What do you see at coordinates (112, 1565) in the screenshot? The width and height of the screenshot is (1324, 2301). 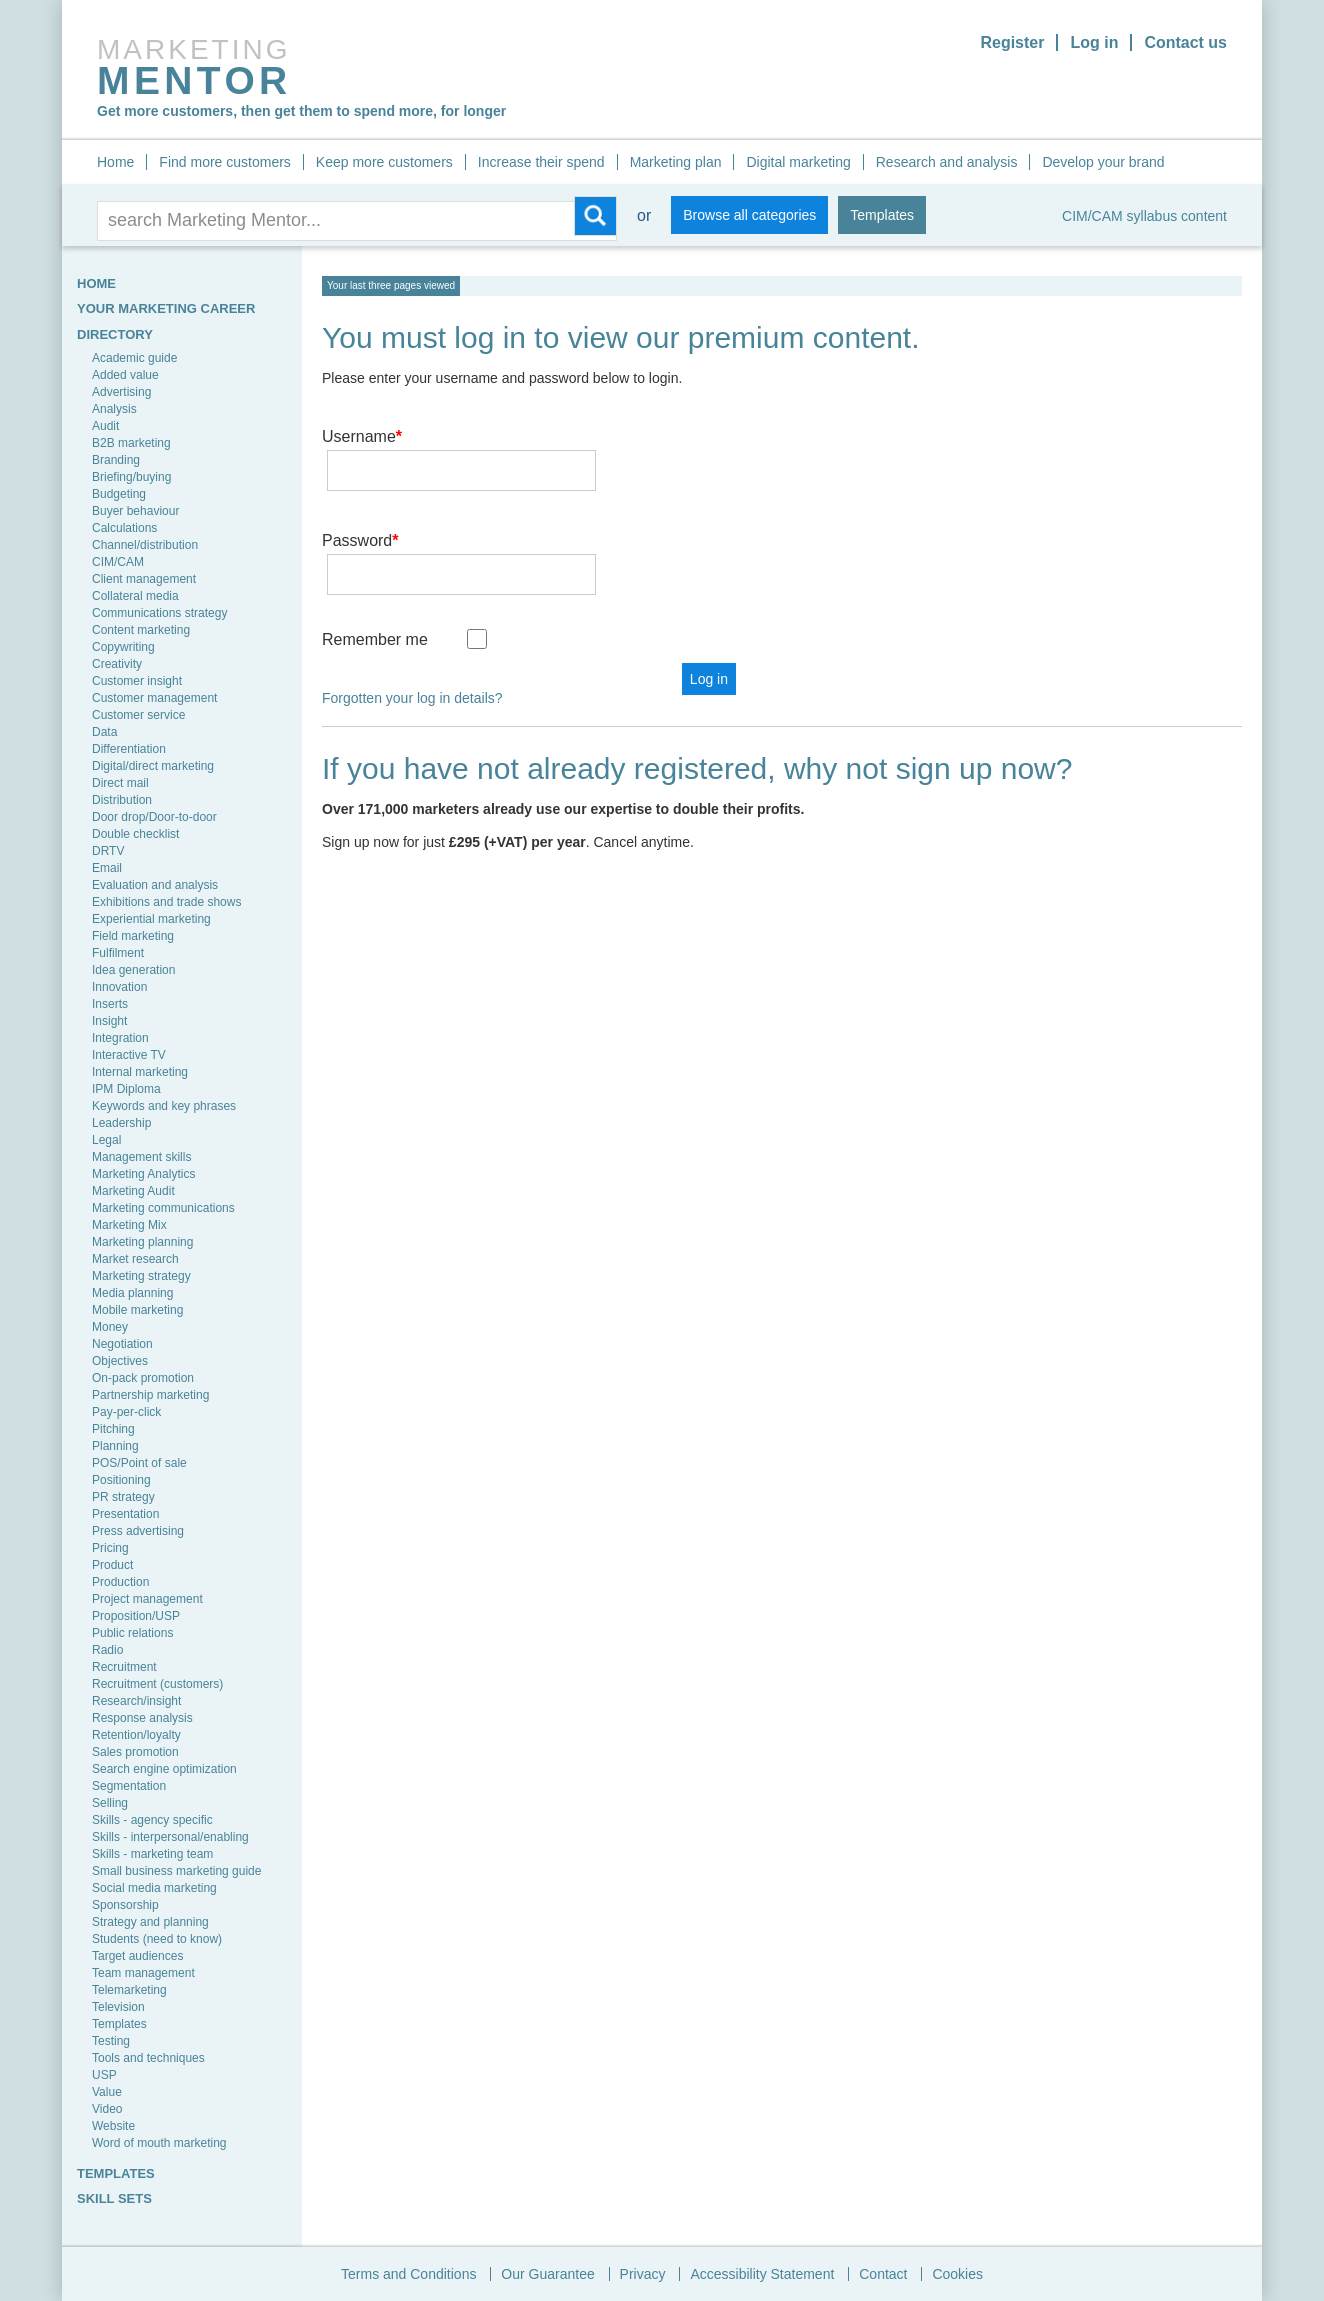 I see `Product` at bounding box center [112, 1565].